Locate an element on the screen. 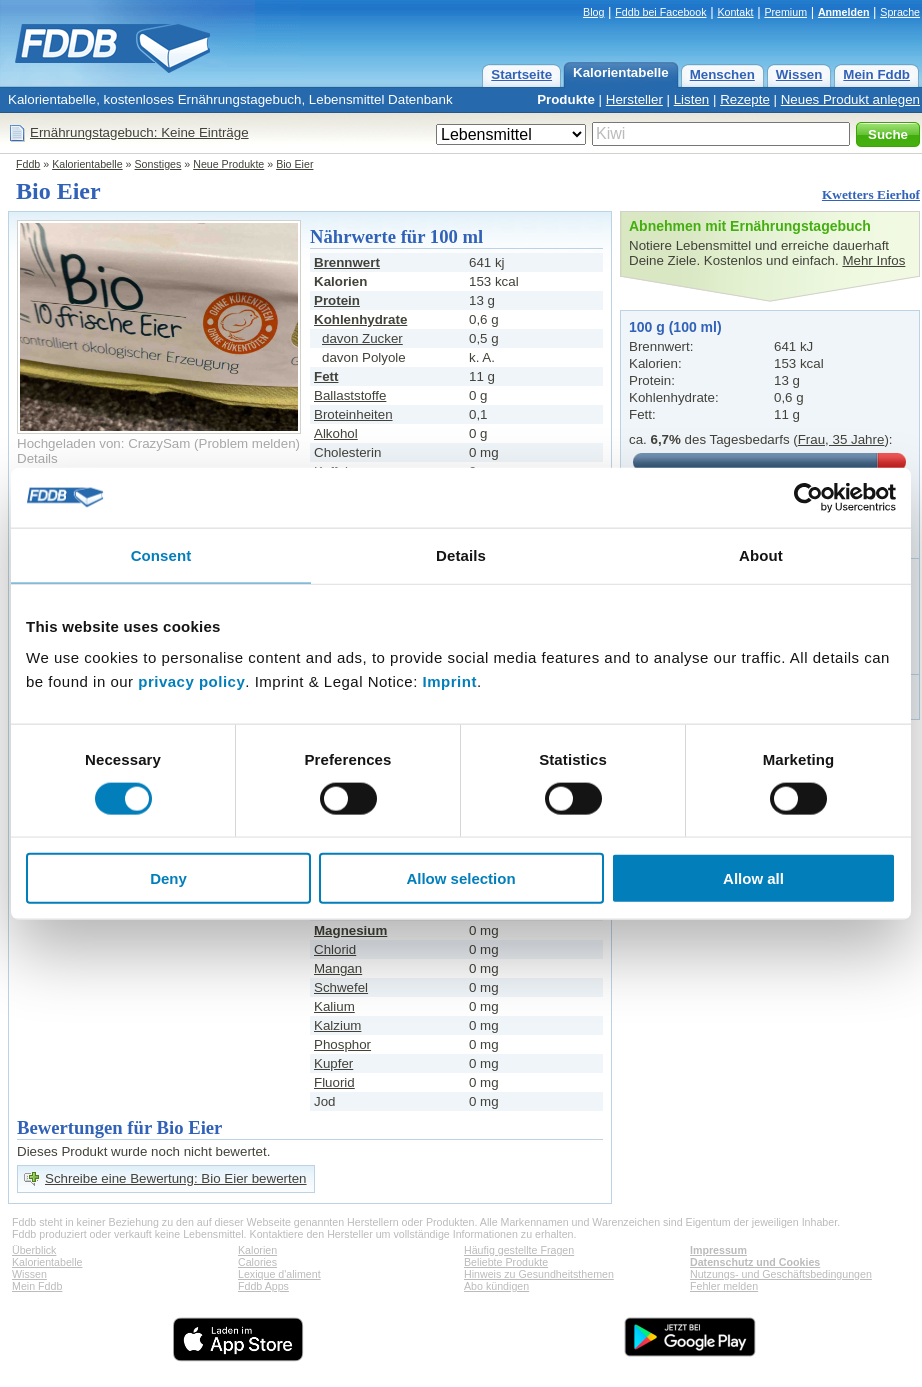 The width and height of the screenshot is (922, 1387). Deny is located at coordinates (168, 878).